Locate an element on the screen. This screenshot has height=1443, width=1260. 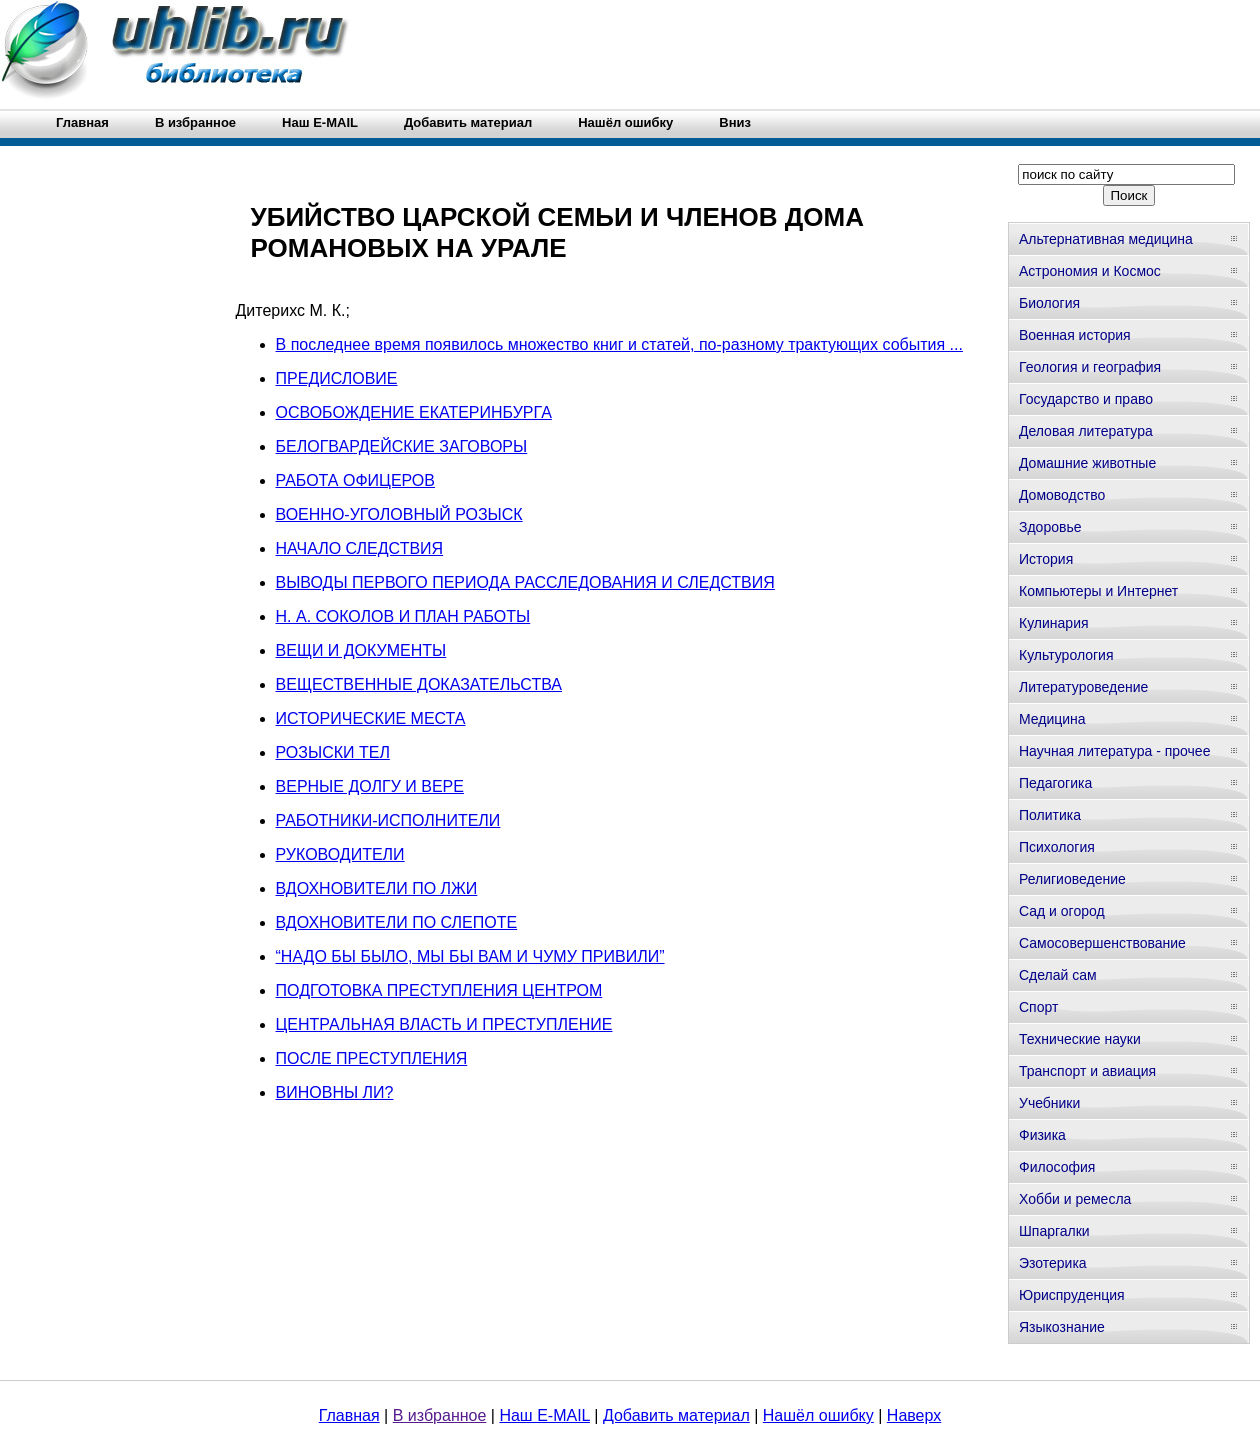
Литературоведение is located at coordinates (1083, 687).